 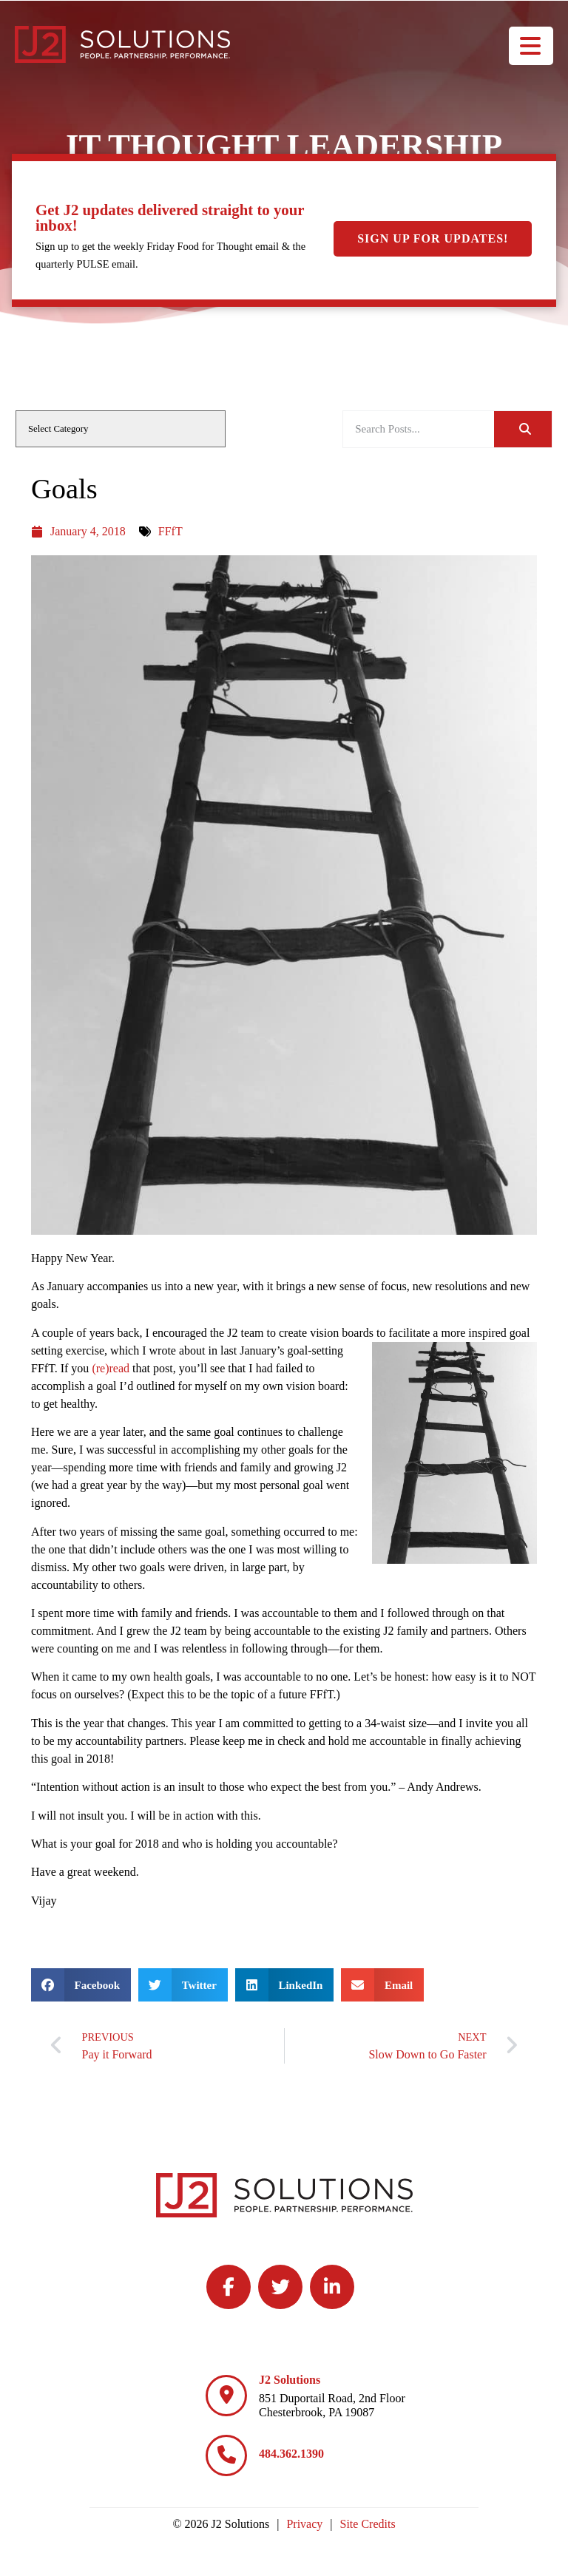 What do you see at coordinates (226, 2455) in the screenshot?
I see `[484.362.1390]` at bounding box center [226, 2455].